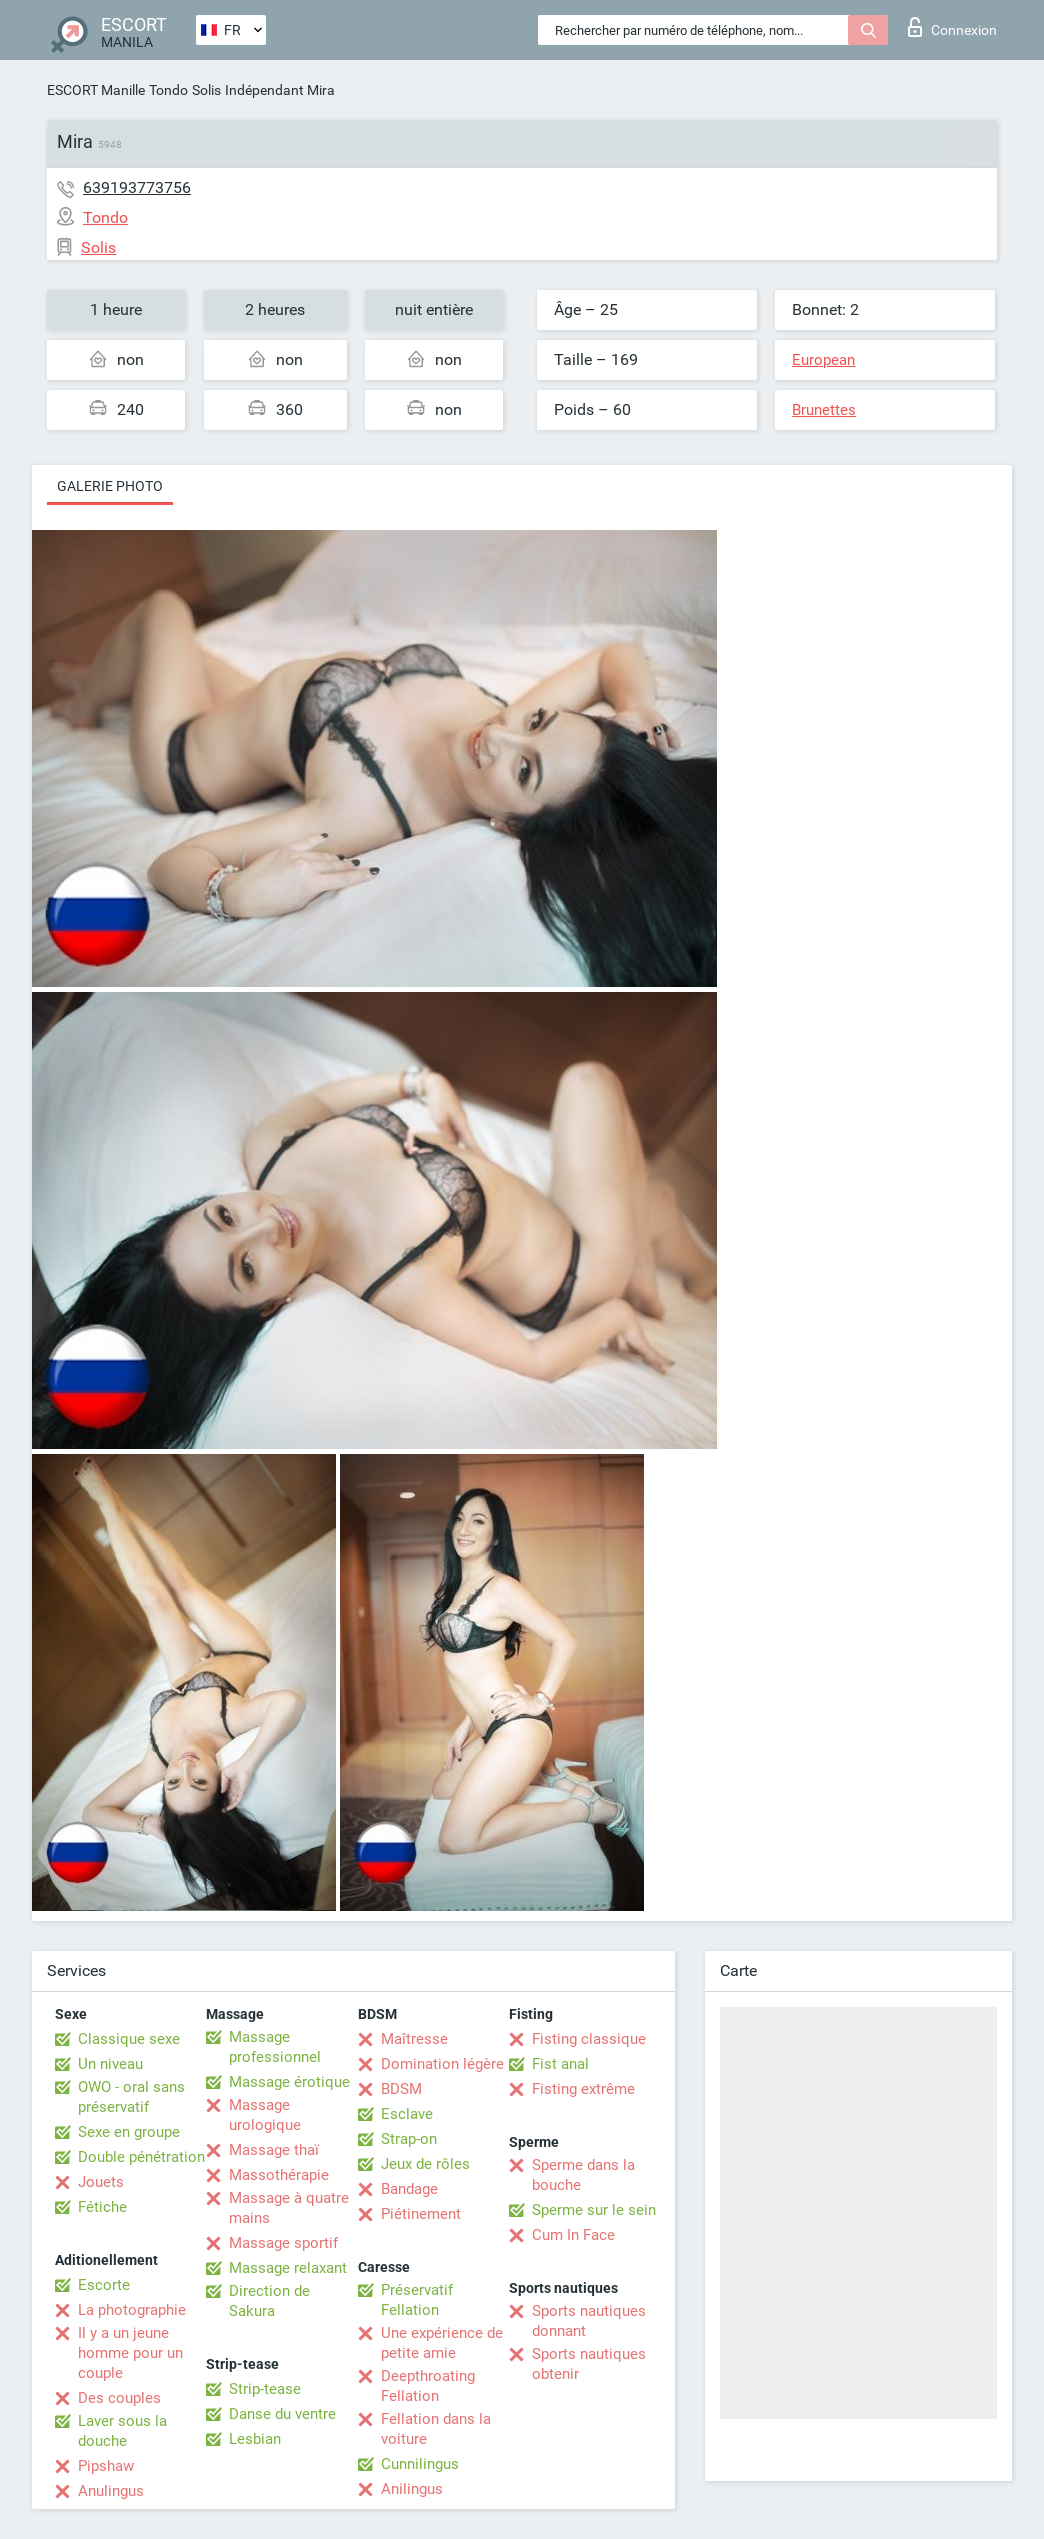  What do you see at coordinates (573, 2235) in the screenshot?
I see `Cum In Face` at bounding box center [573, 2235].